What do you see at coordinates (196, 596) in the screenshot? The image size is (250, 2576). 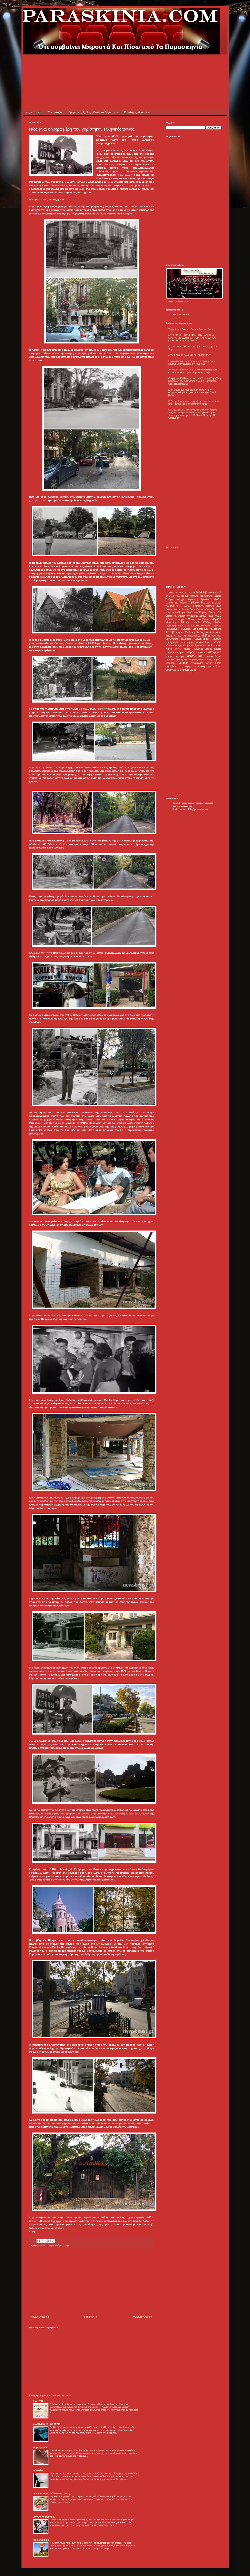 I see `Ίδρυμα Μιχάλης Κακογιάννης` at bounding box center [196, 596].